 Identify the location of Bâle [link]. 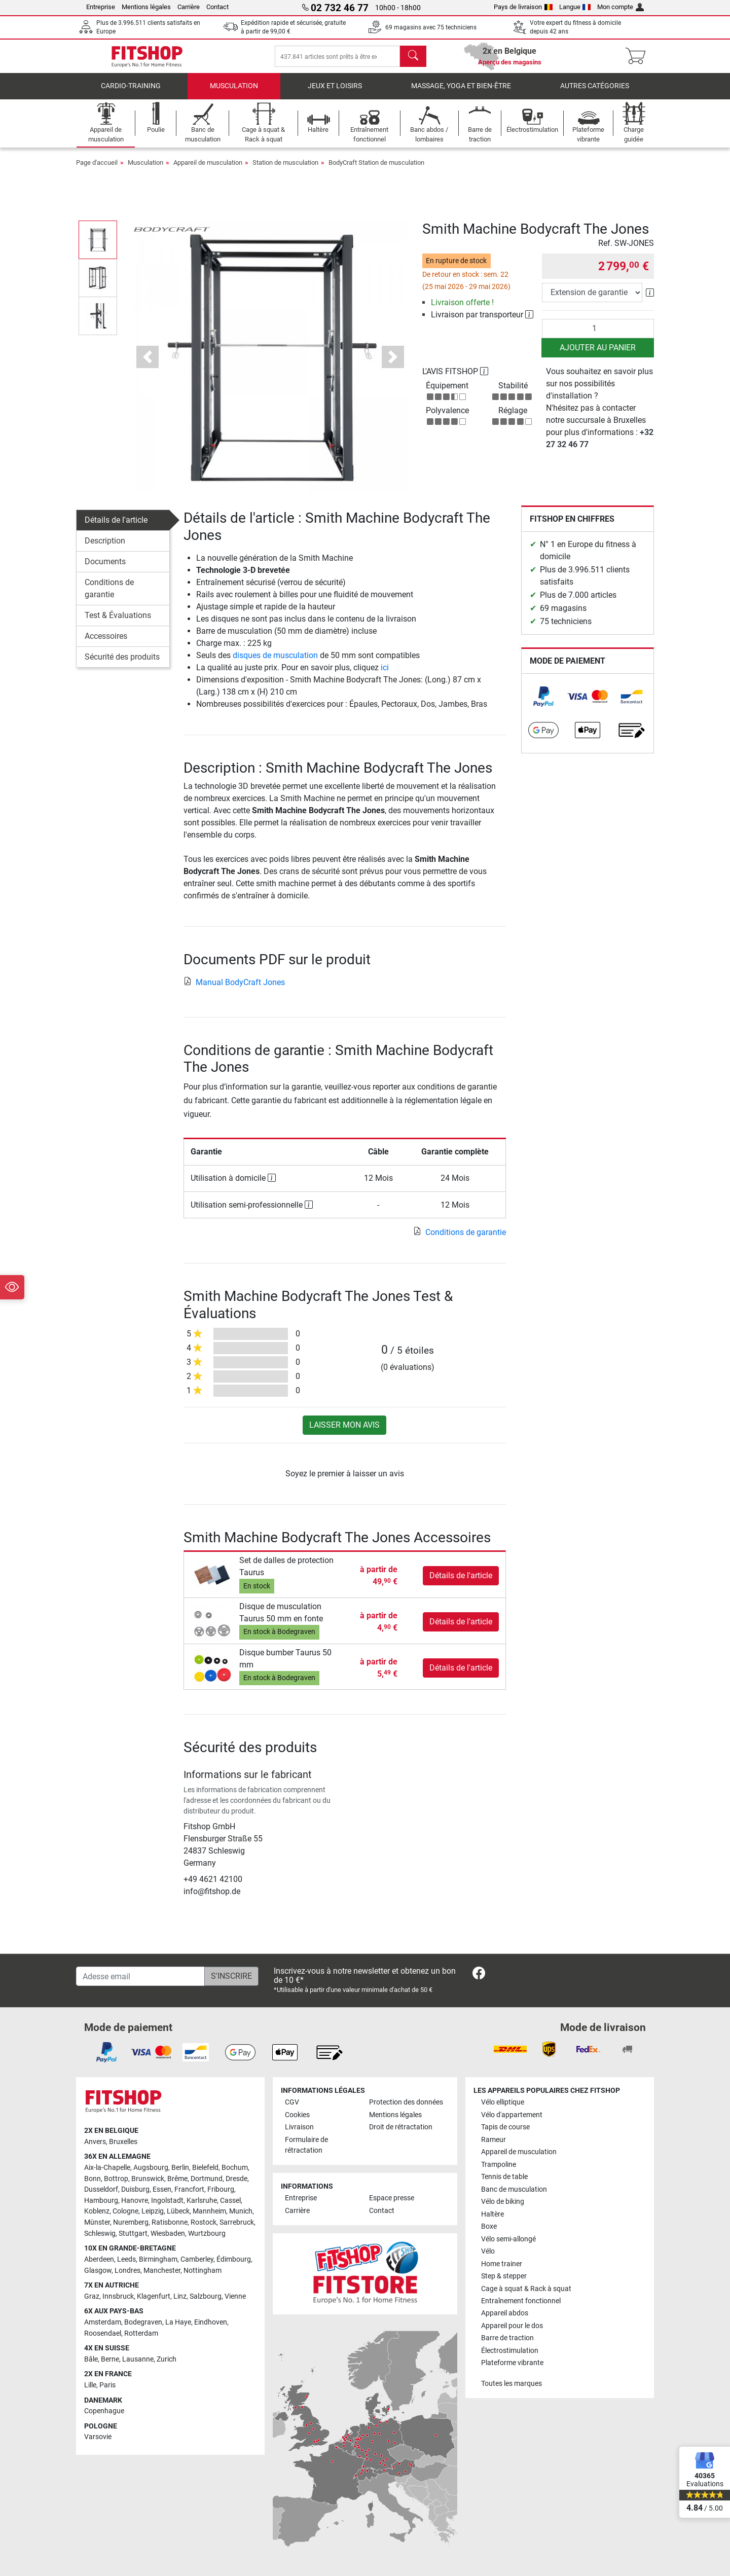
(91, 2359).